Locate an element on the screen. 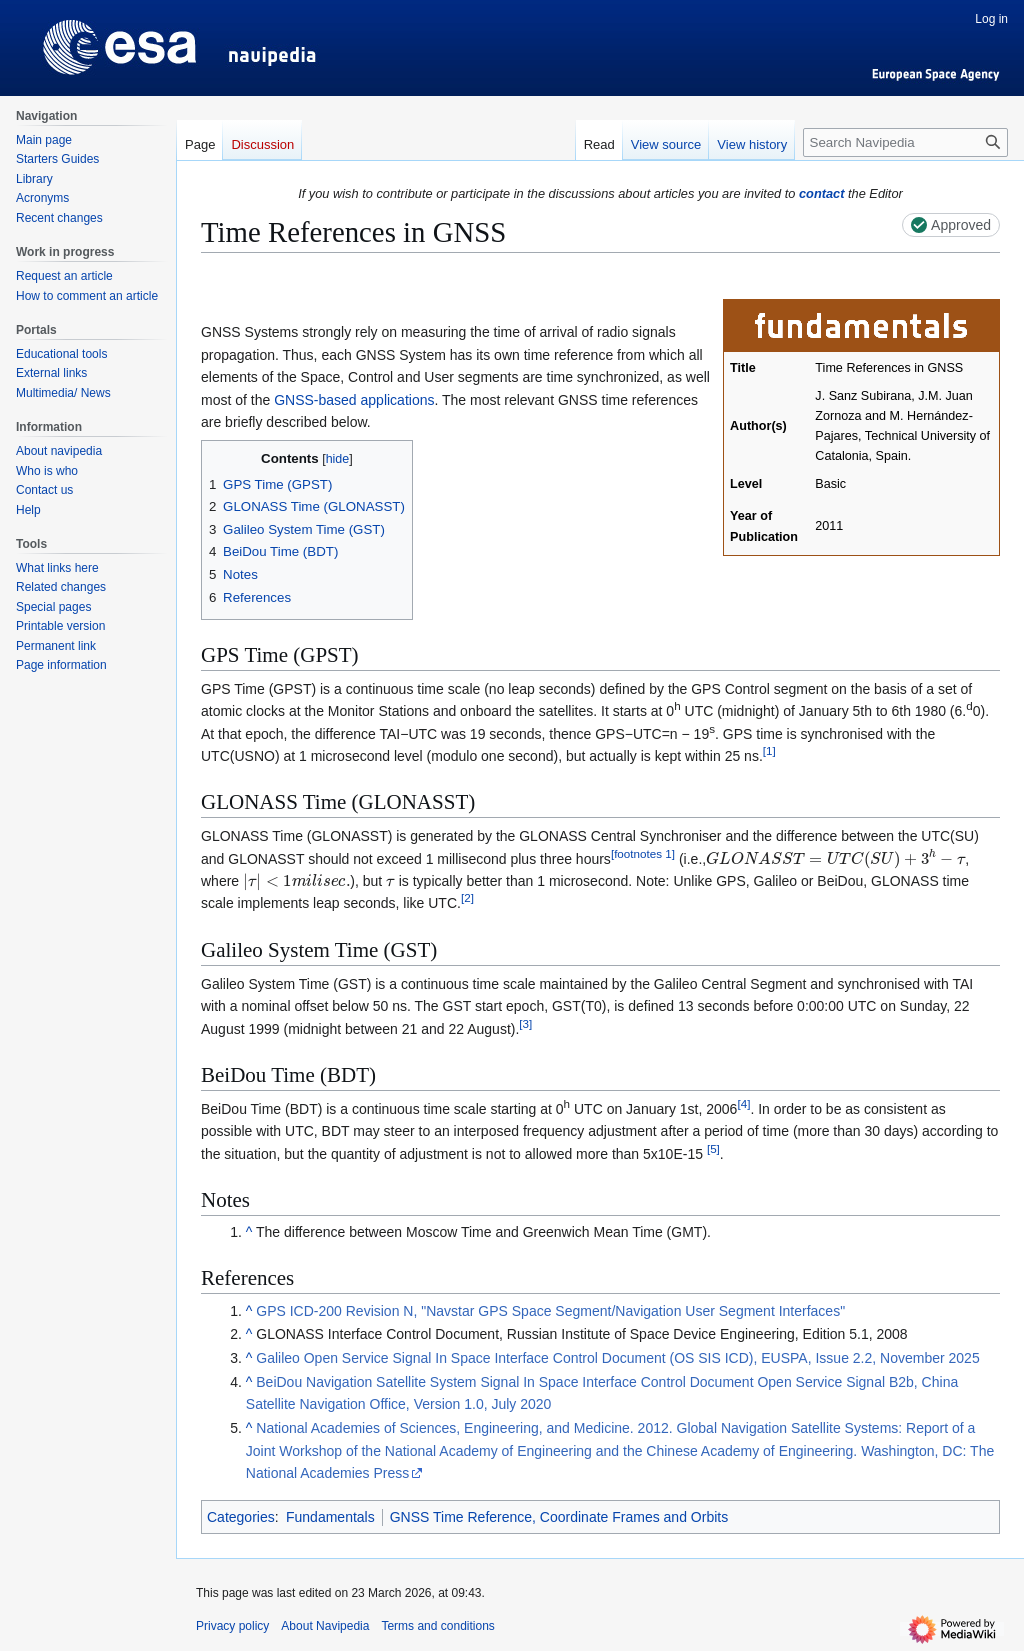 This screenshot has height=1651, width=1024. Galileo Open Service Signal In Space Interface Control Document (OS SIS ICD), EUSPA, Issue 2.2, November 2025 is located at coordinates (617, 1358).